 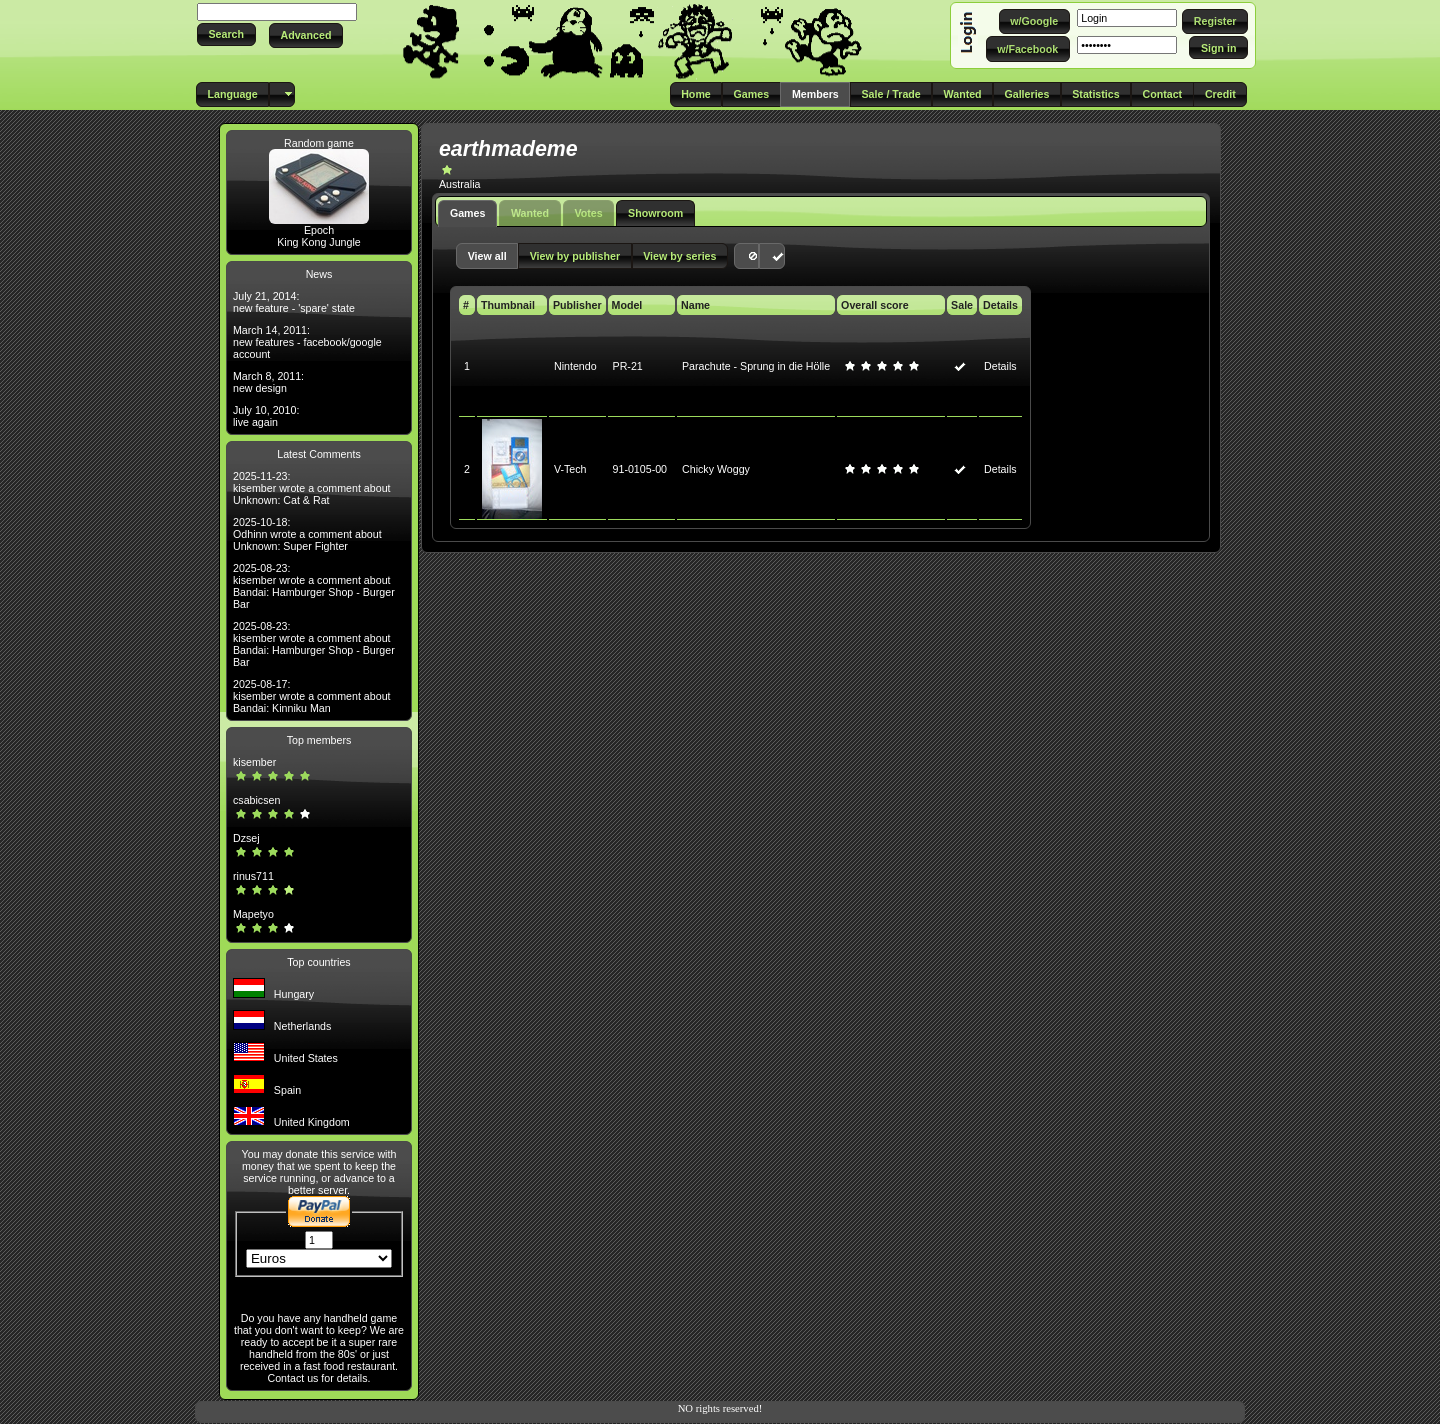 What do you see at coordinates (468, 213) in the screenshot?
I see `Games` at bounding box center [468, 213].